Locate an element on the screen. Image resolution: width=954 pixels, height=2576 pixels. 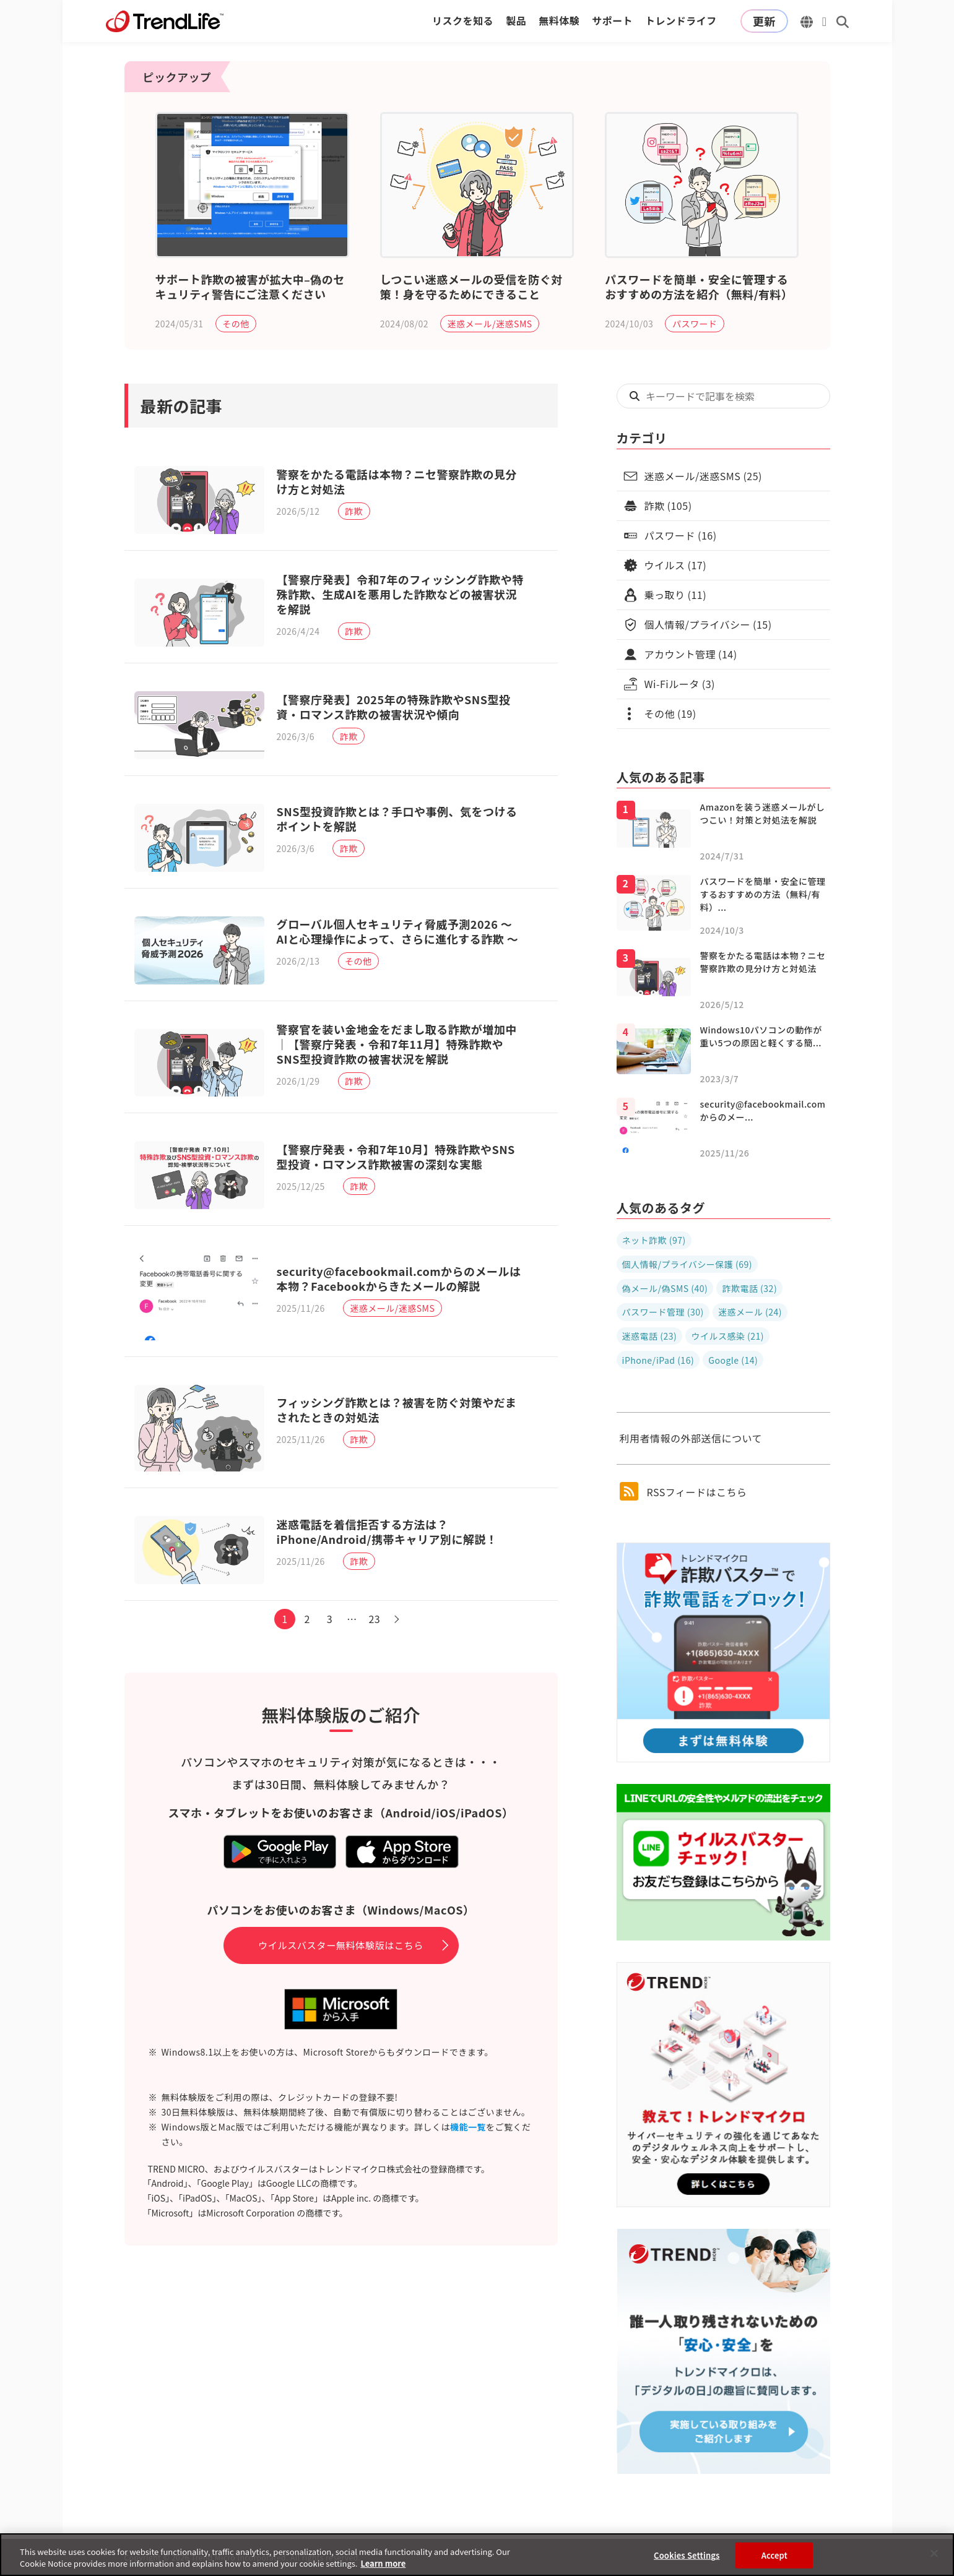
その他 is located at coordinates (235, 323).